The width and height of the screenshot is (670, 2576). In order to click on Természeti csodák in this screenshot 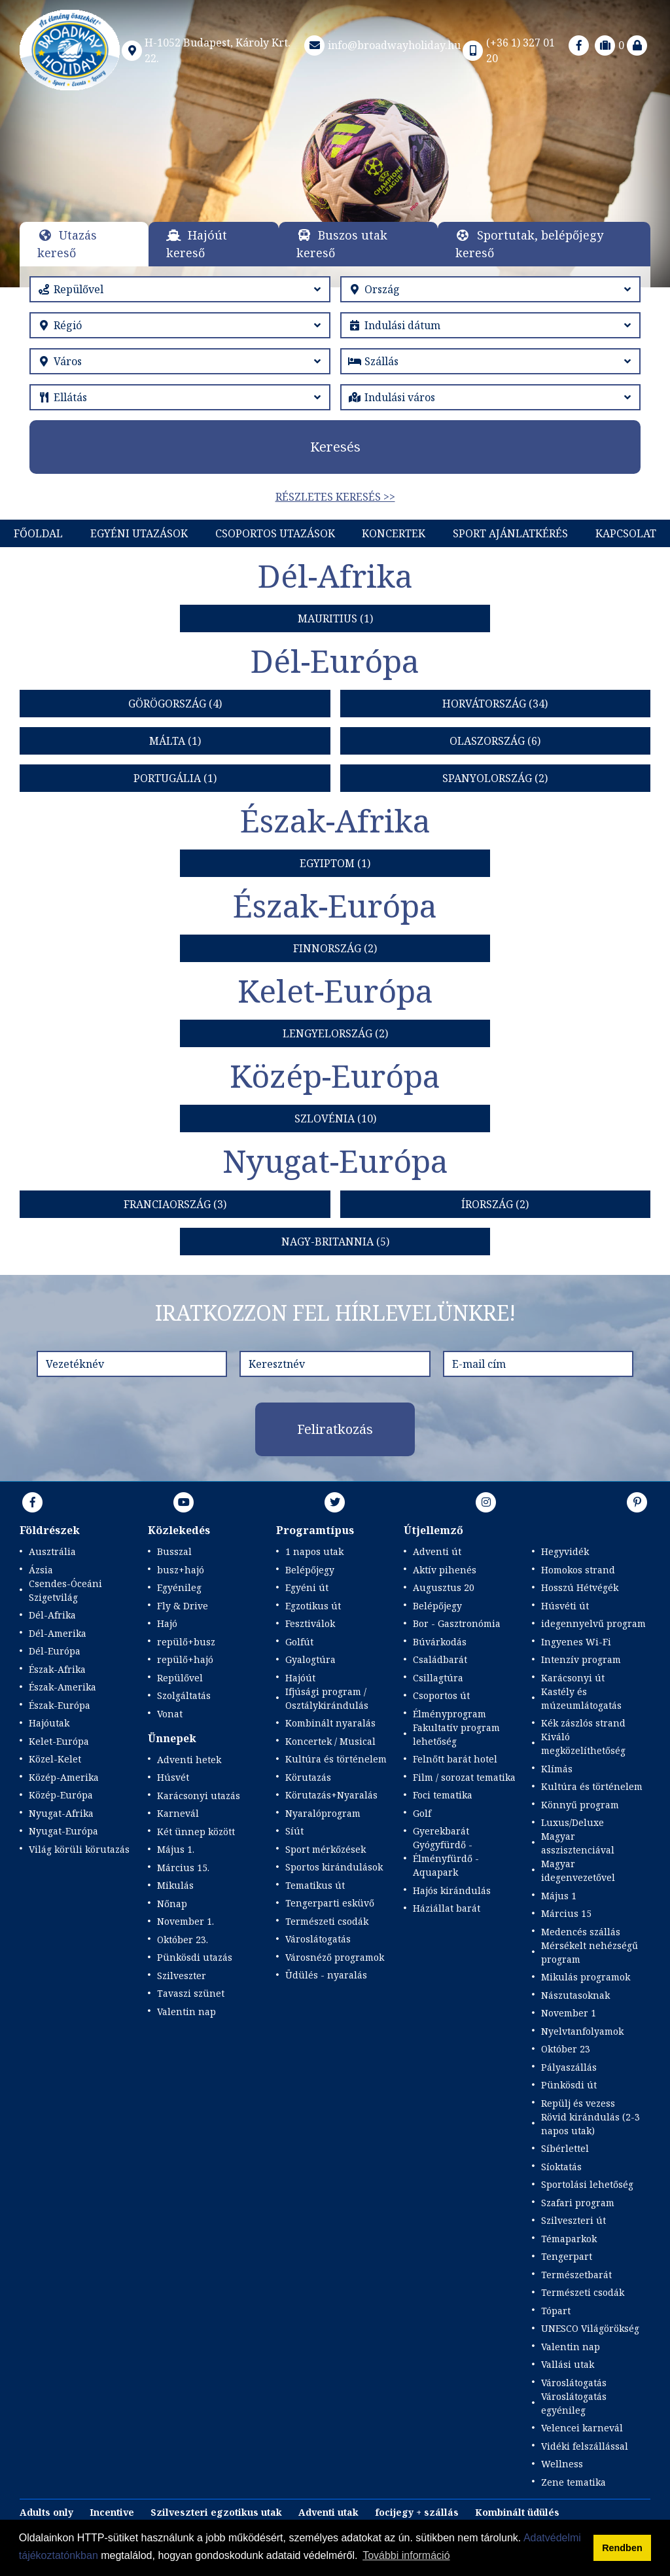, I will do `click(326, 1921)`.